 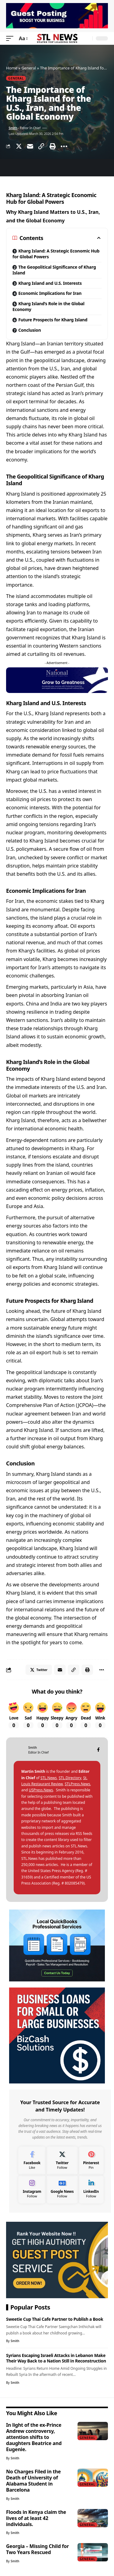 What do you see at coordinates (34, 2437) in the screenshot?
I see `In light of the ex-Prince Andrew controversy, attention shifts to daughters Beatrice and Eugenie.` at bounding box center [34, 2437].